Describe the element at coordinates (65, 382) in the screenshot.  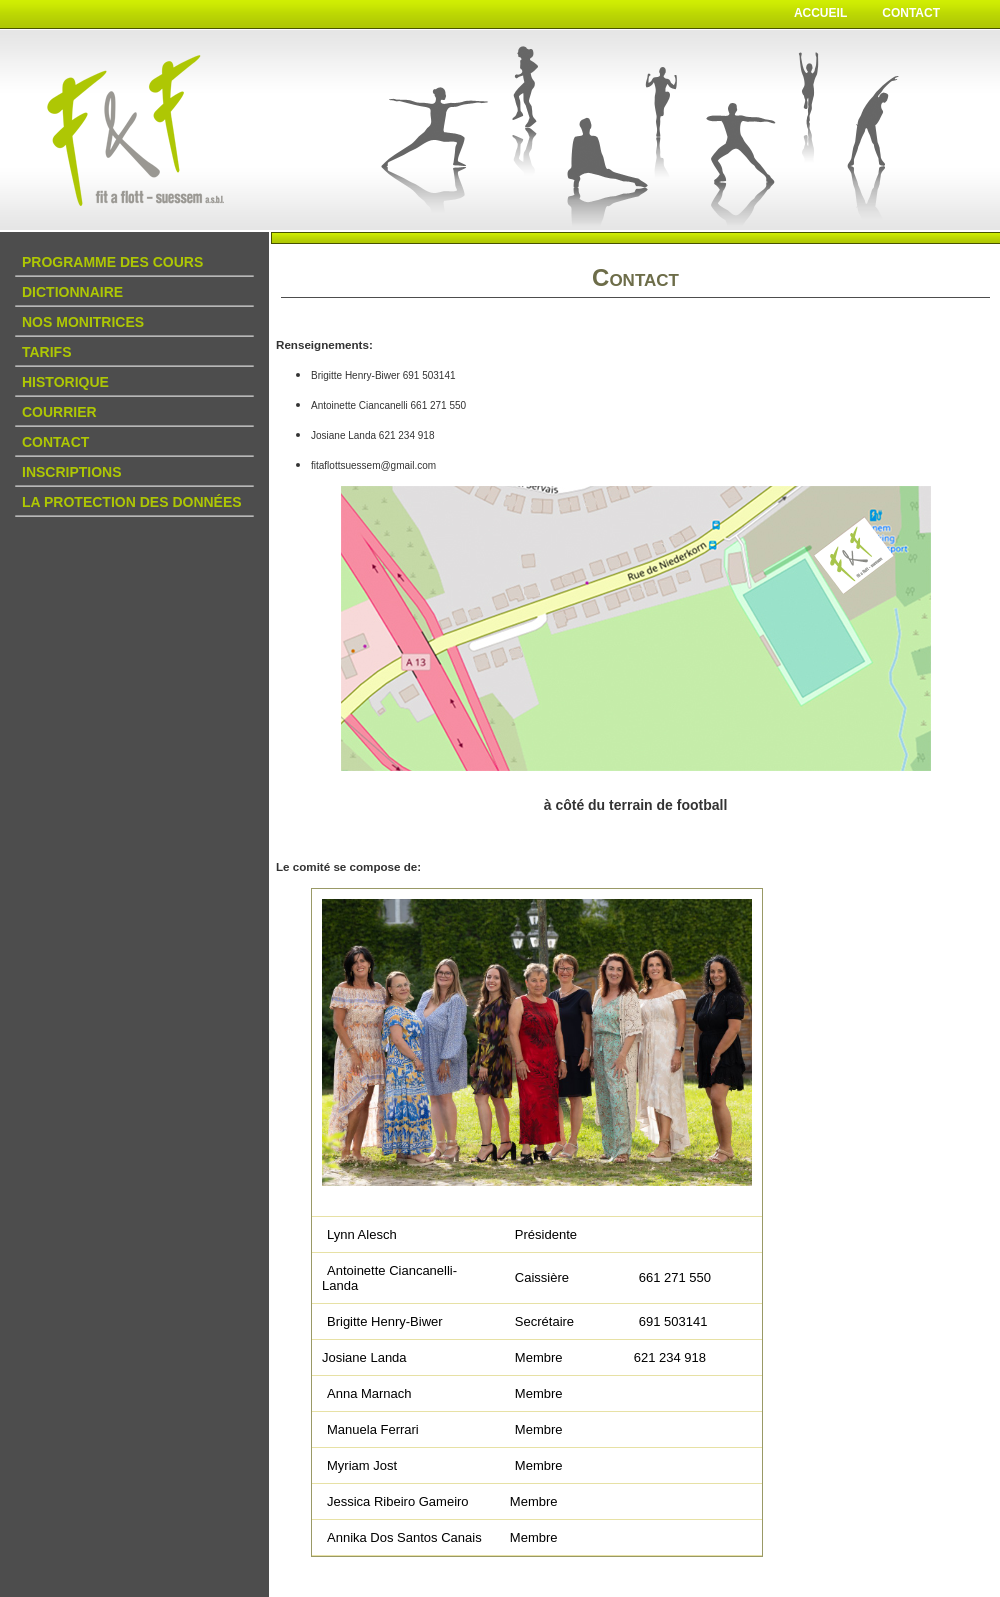
I see `Historique` at that location.